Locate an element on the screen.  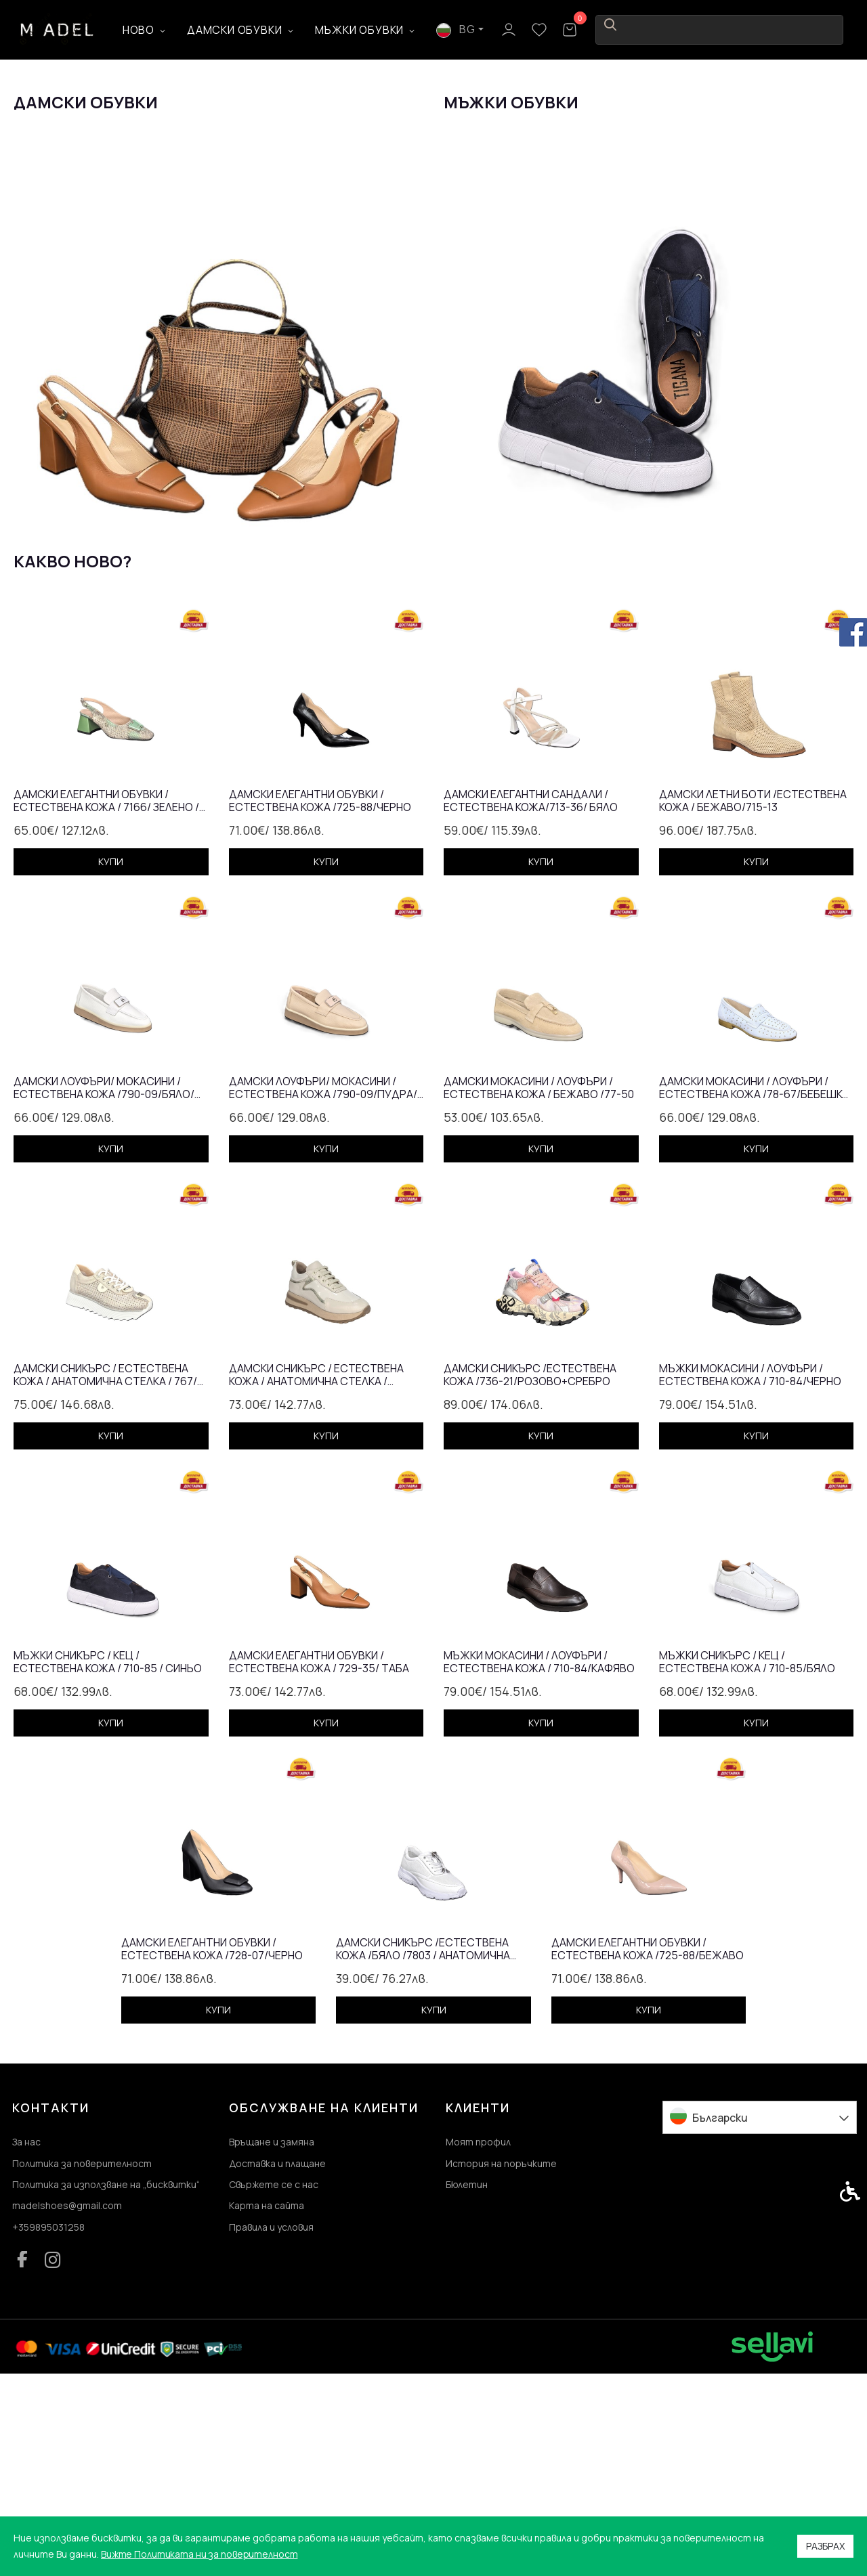
Вижте Политиката ни за поверителност [link] is located at coordinates (201, 2554).